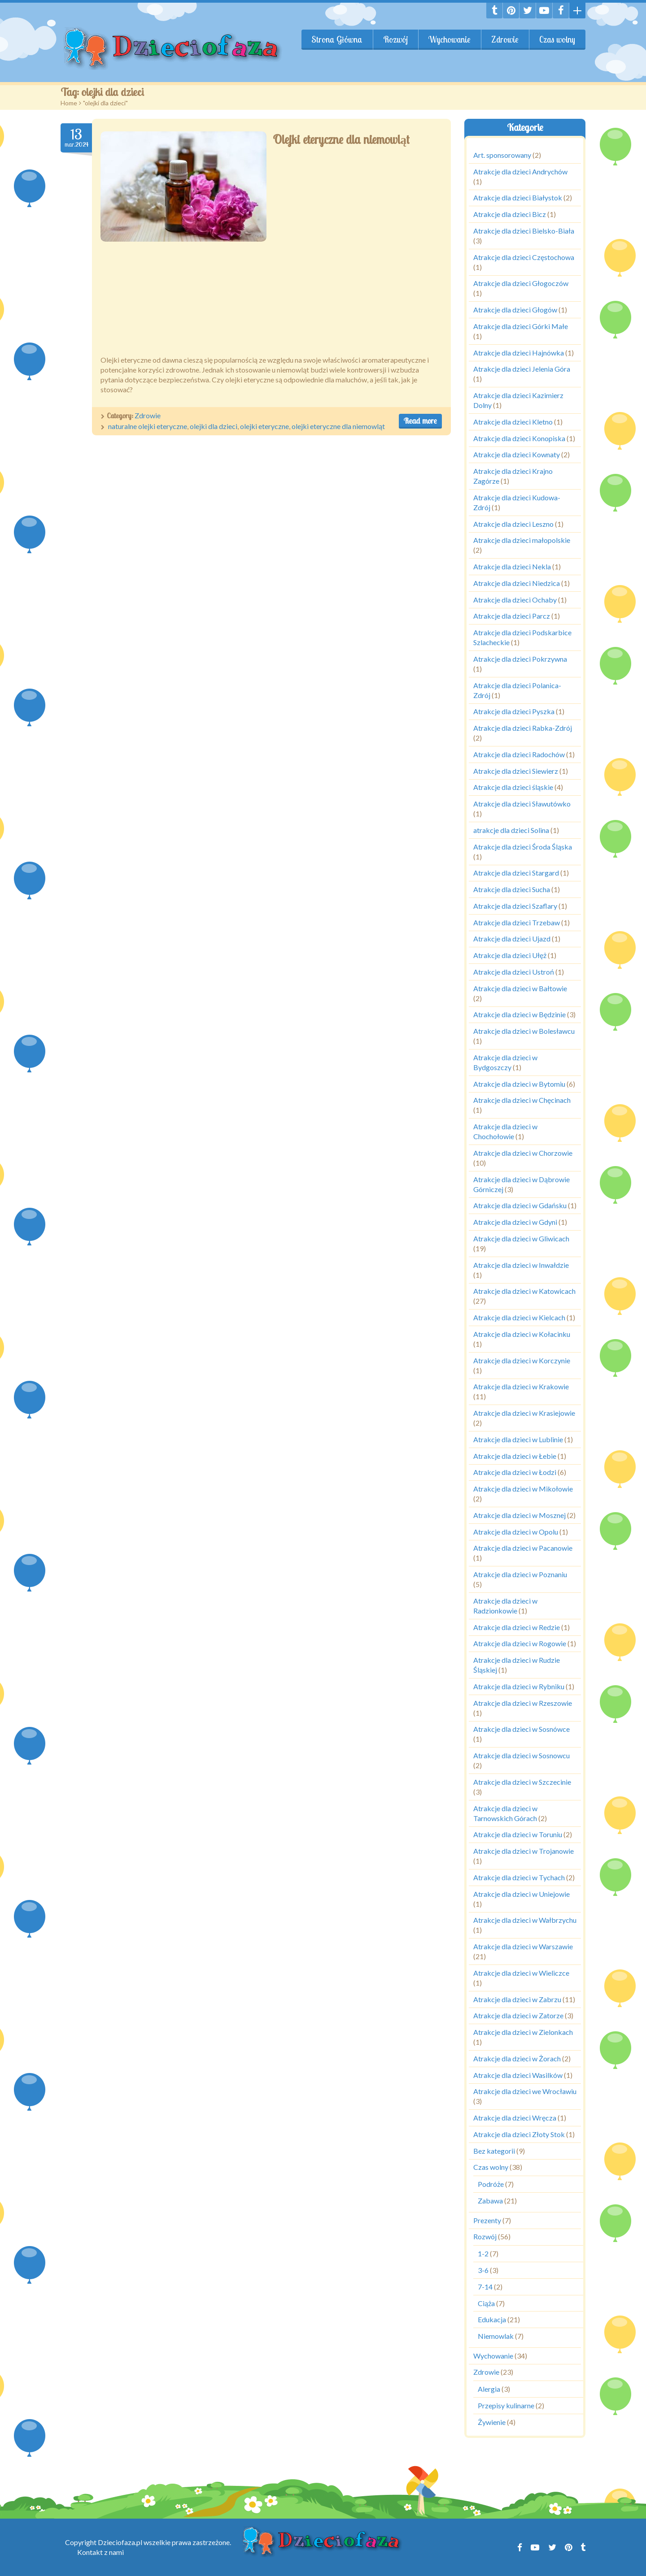 The image size is (646, 2576). What do you see at coordinates (521, 1360) in the screenshot?
I see `Atrakcje dla dzieci w Korczynie` at bounding box center [521, 1360].